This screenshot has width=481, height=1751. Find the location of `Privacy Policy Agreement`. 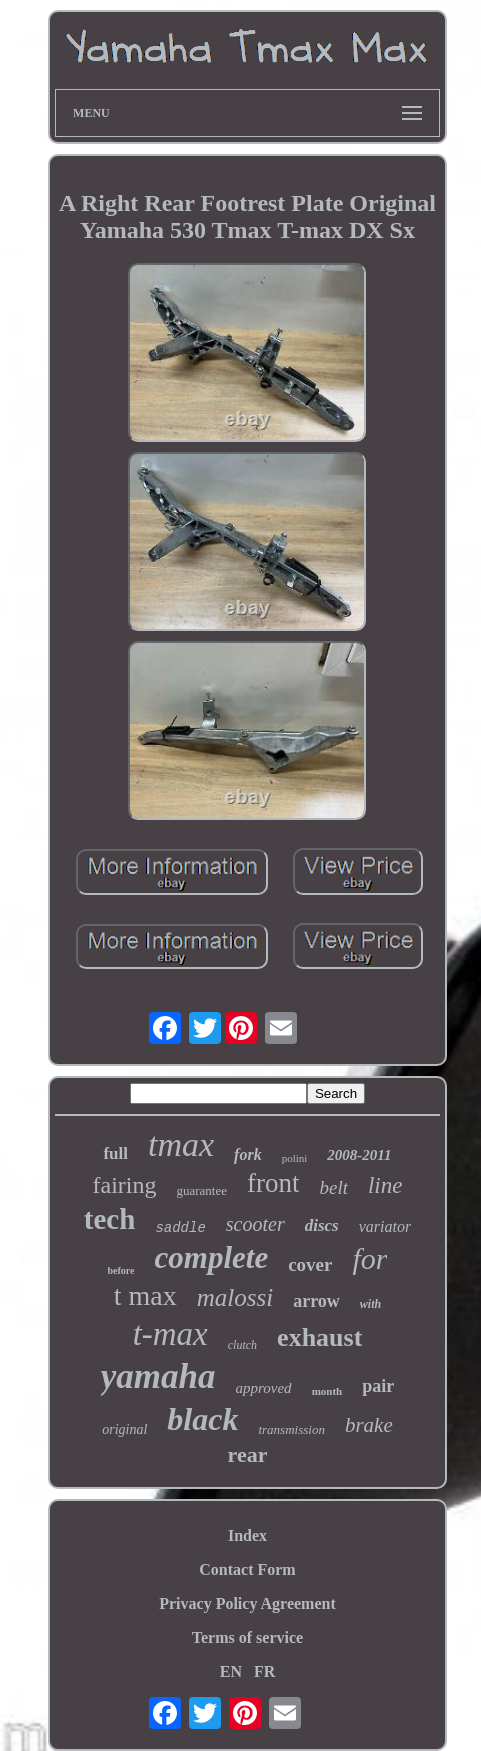

Privacy Policy Agreement is located at coordinates (247, 1603).